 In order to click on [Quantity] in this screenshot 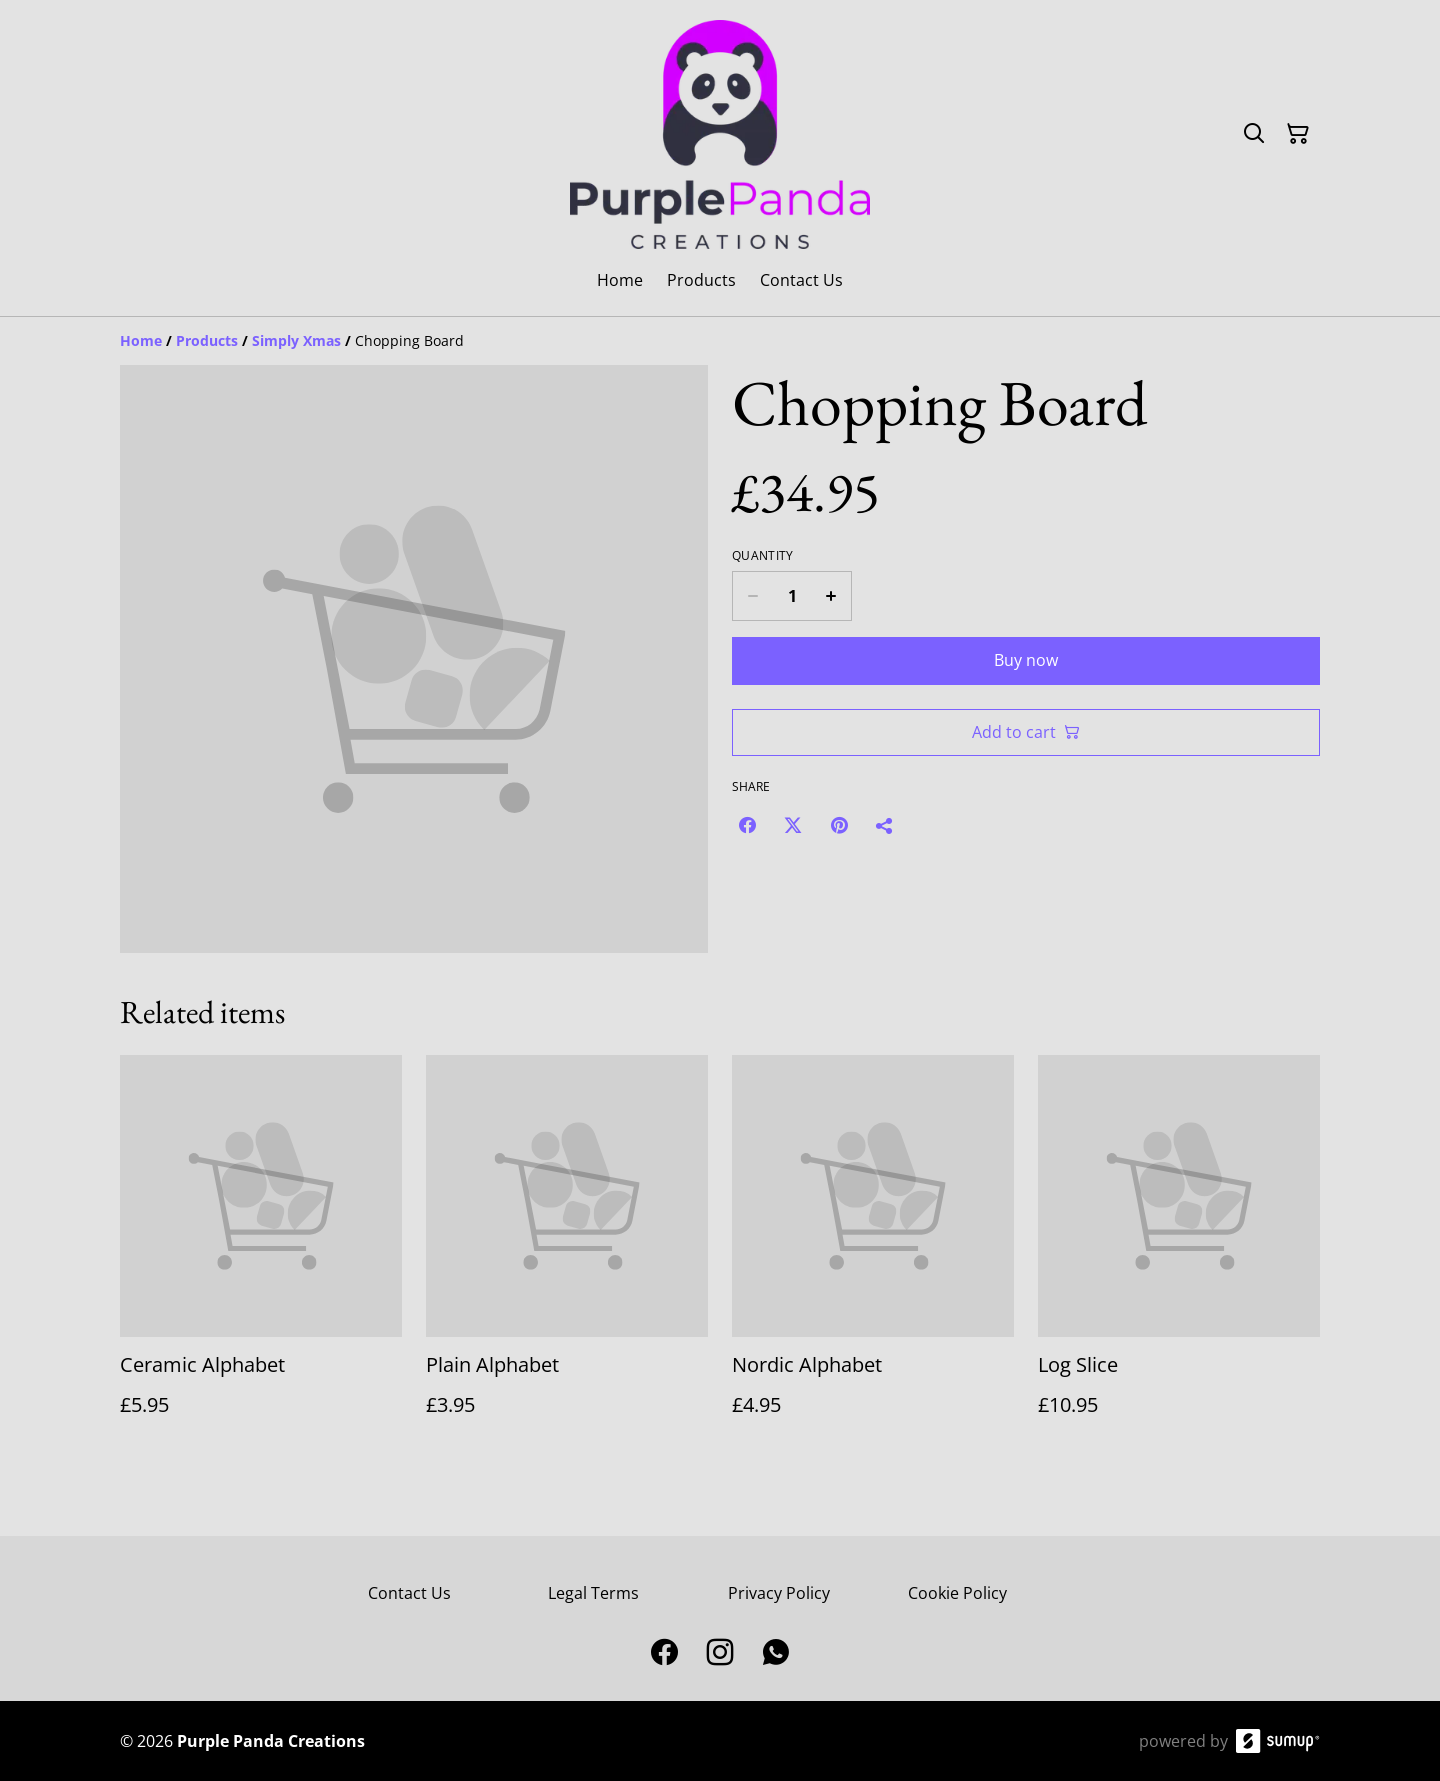, I will do `click(792, 596)`.